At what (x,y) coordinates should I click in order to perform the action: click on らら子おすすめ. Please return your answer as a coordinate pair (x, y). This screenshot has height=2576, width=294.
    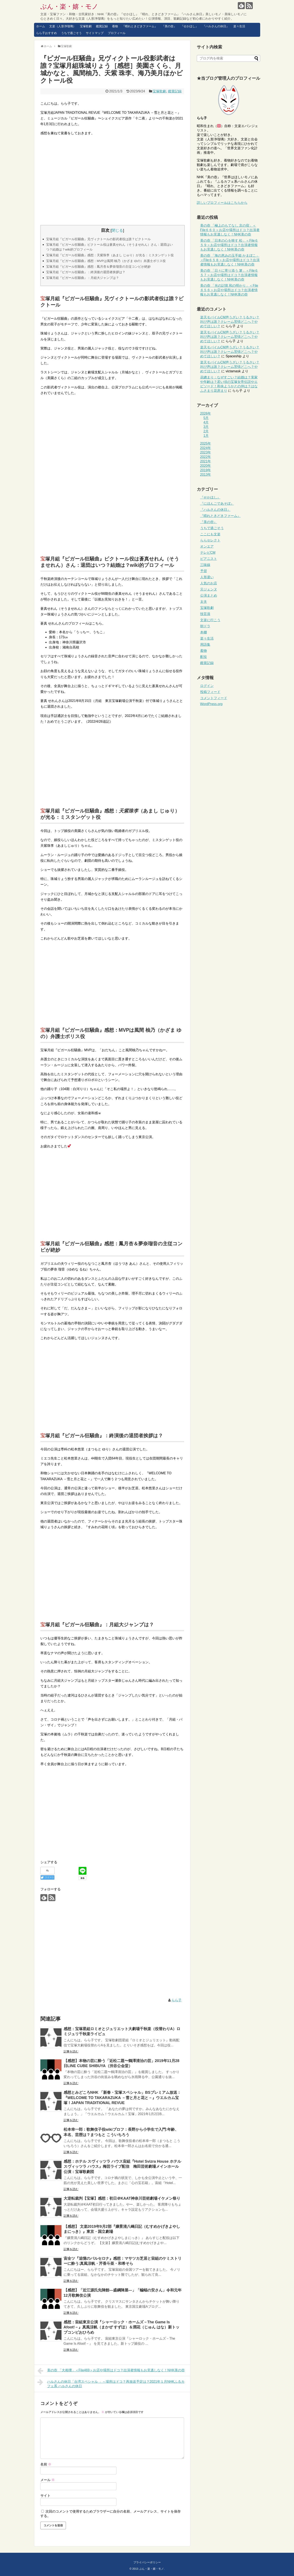
    Looking at the image, I should click on (46, 33).